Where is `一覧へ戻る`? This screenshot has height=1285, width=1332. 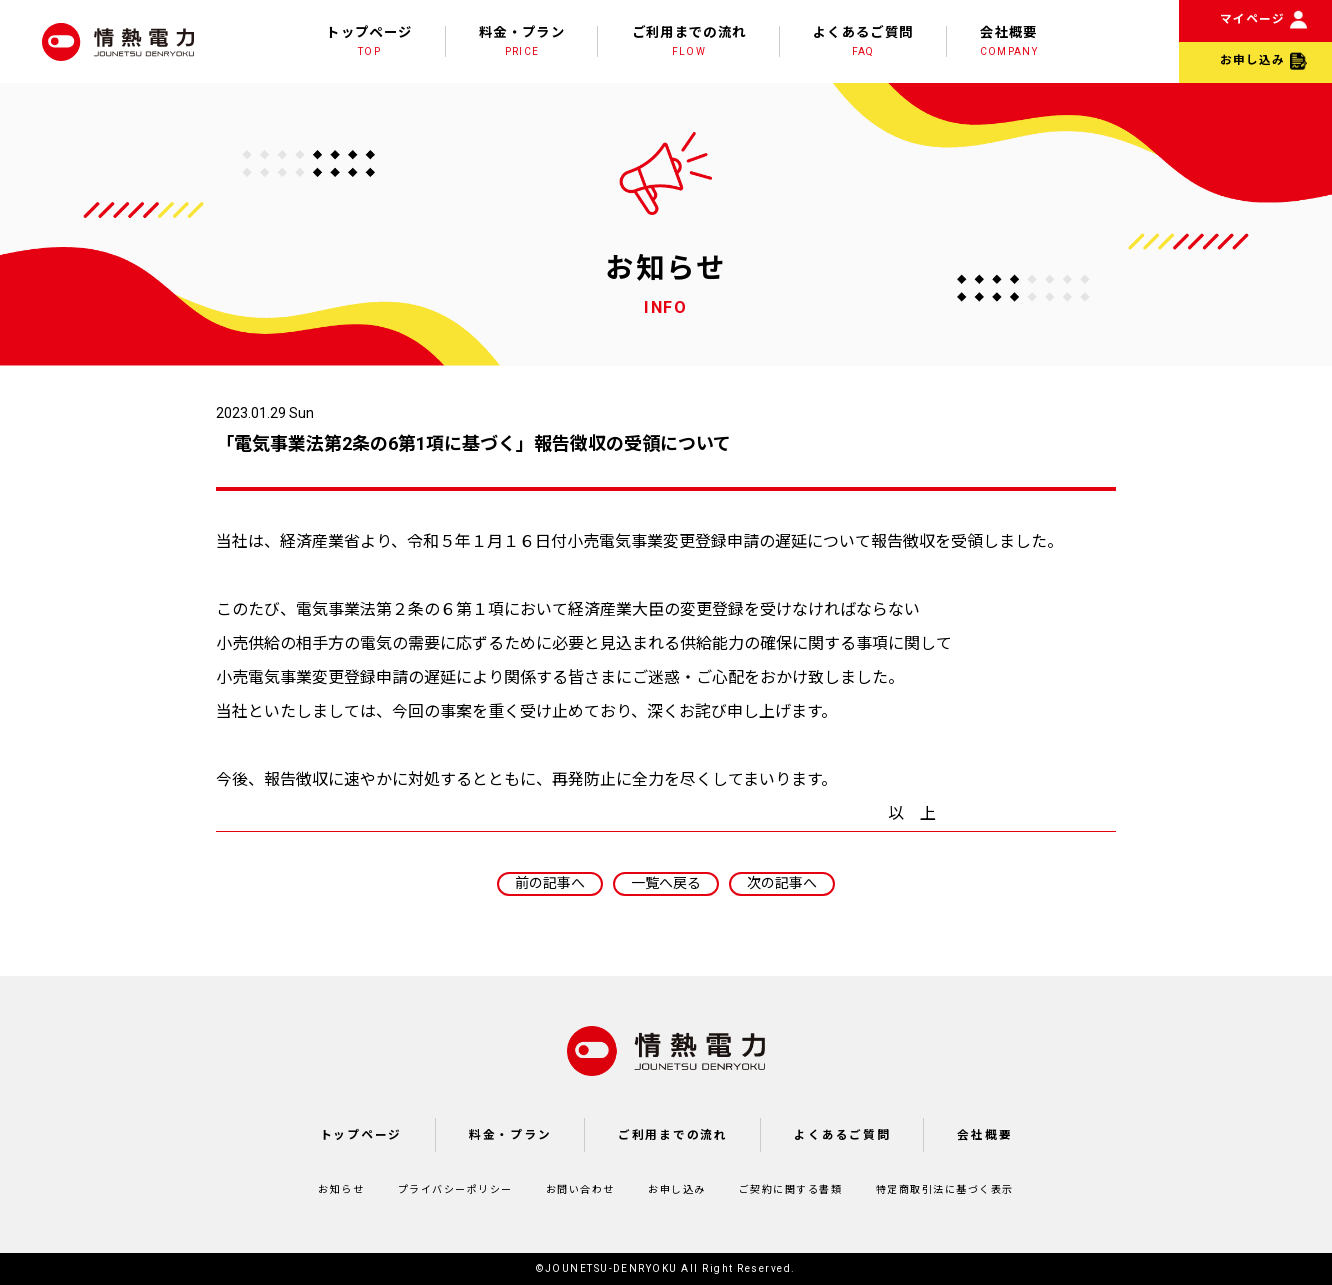 一覧へ戻る is located at coordinates (666, 883).